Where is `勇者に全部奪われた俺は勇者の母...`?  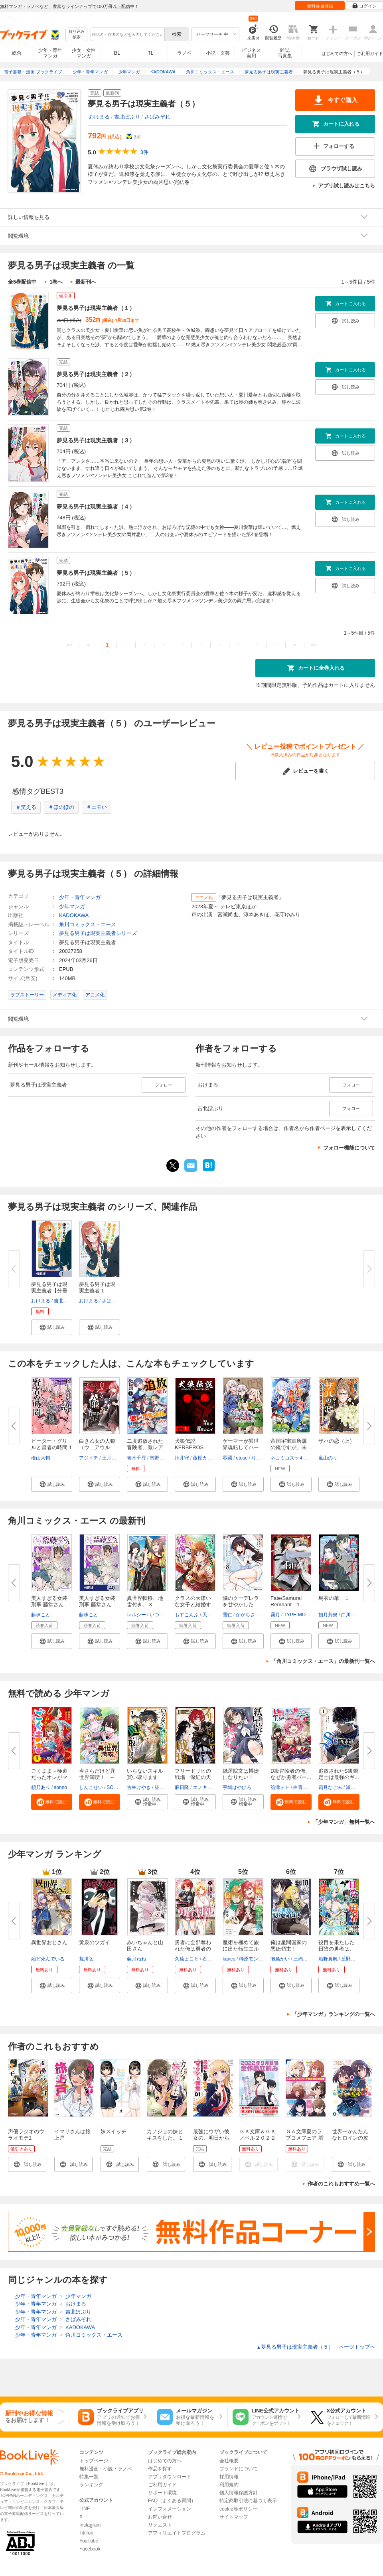 勇者に全部奪われた俺は勇者の母... is located at coordinates (193, 1948).